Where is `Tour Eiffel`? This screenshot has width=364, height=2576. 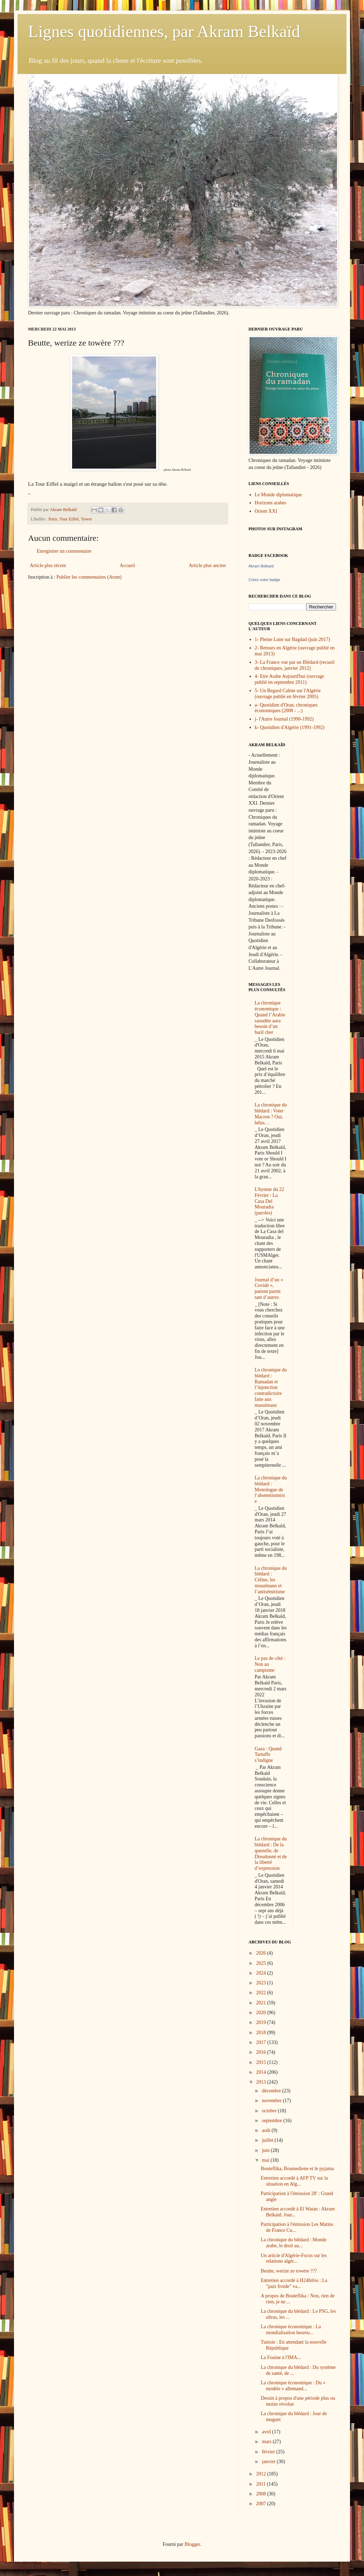
Tour Eiffel is located at coordinates (69, 519).